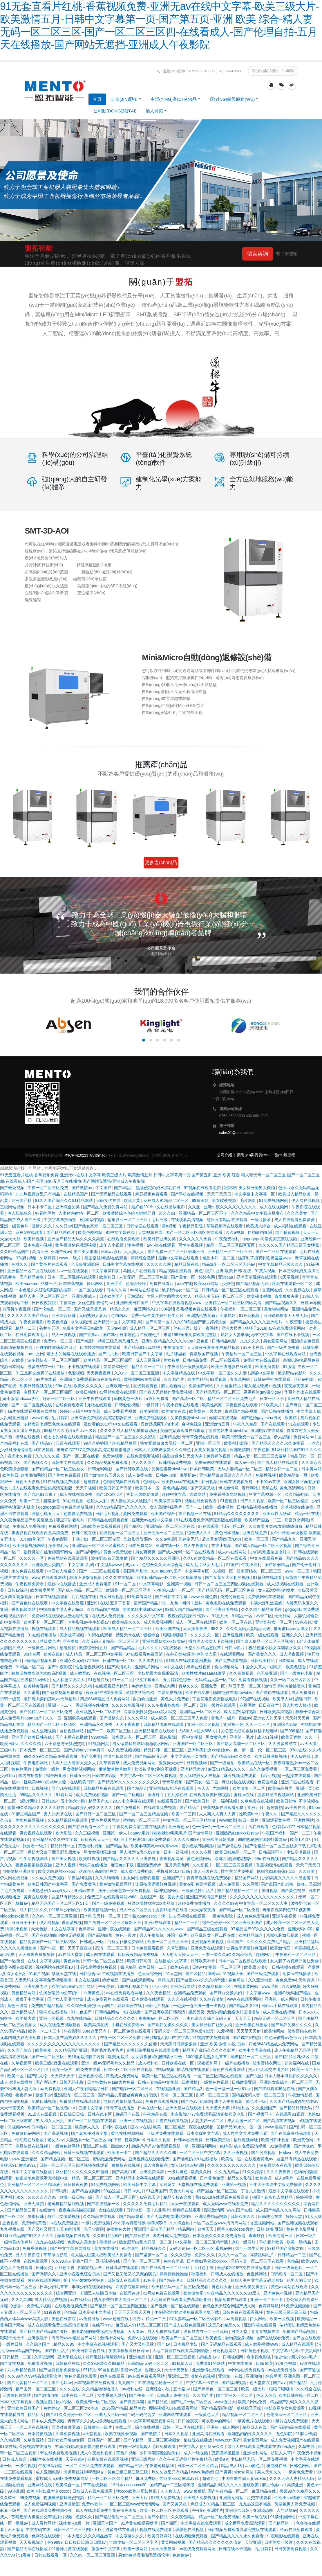 This screenshot has height=2576, width=322. I want to click on 亚洲午夜久久久久久久久久久, so click(231, 1206).